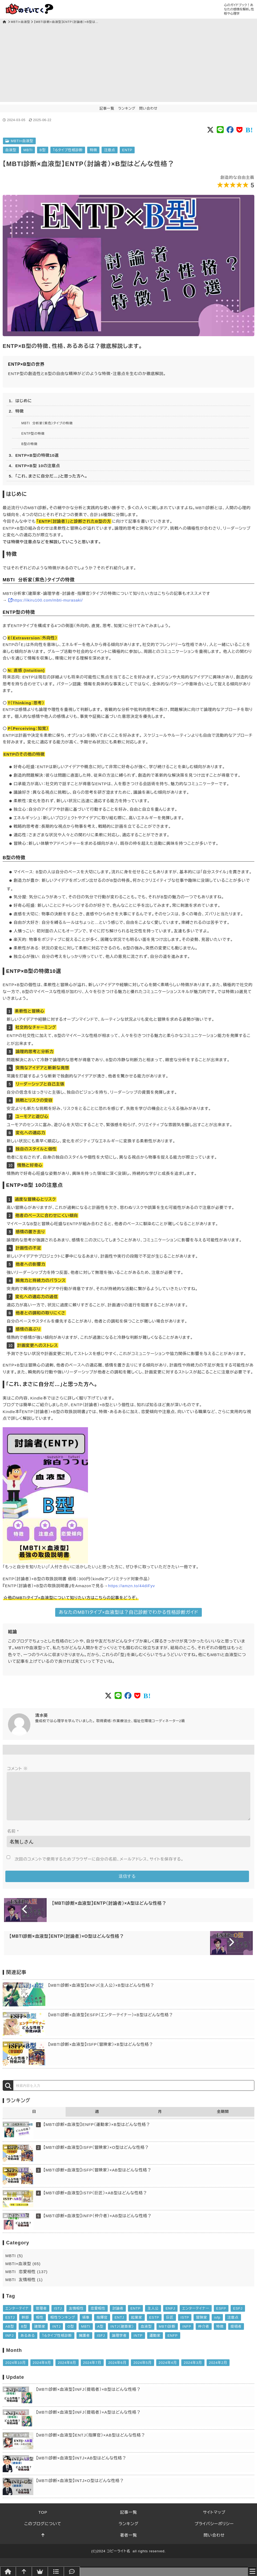 The height and width of the screenshot is (2576, 257). Describe the element at coordinates (42, 150) in the screenshot. I see `B型` at that location.